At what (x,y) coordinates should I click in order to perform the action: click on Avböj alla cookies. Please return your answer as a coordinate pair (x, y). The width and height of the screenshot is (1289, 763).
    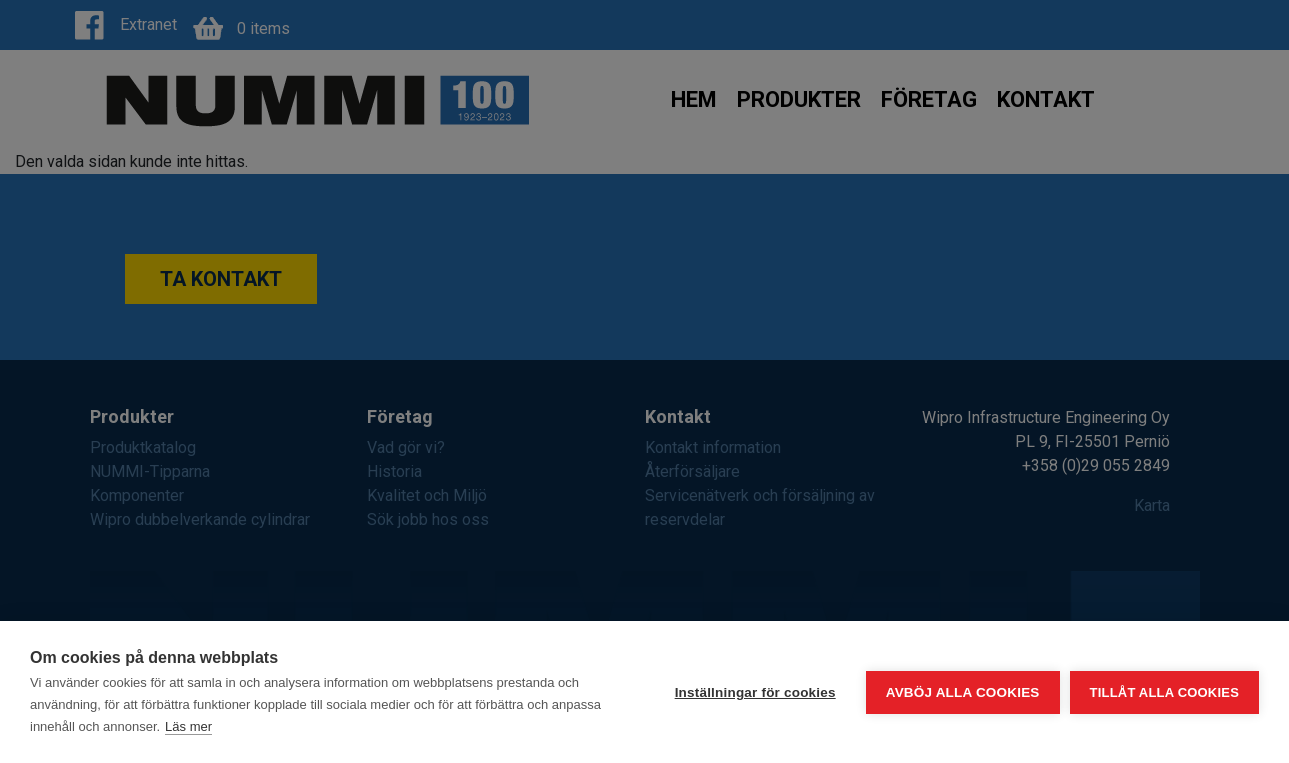
    Looking at the image, I should click on (963, 692).